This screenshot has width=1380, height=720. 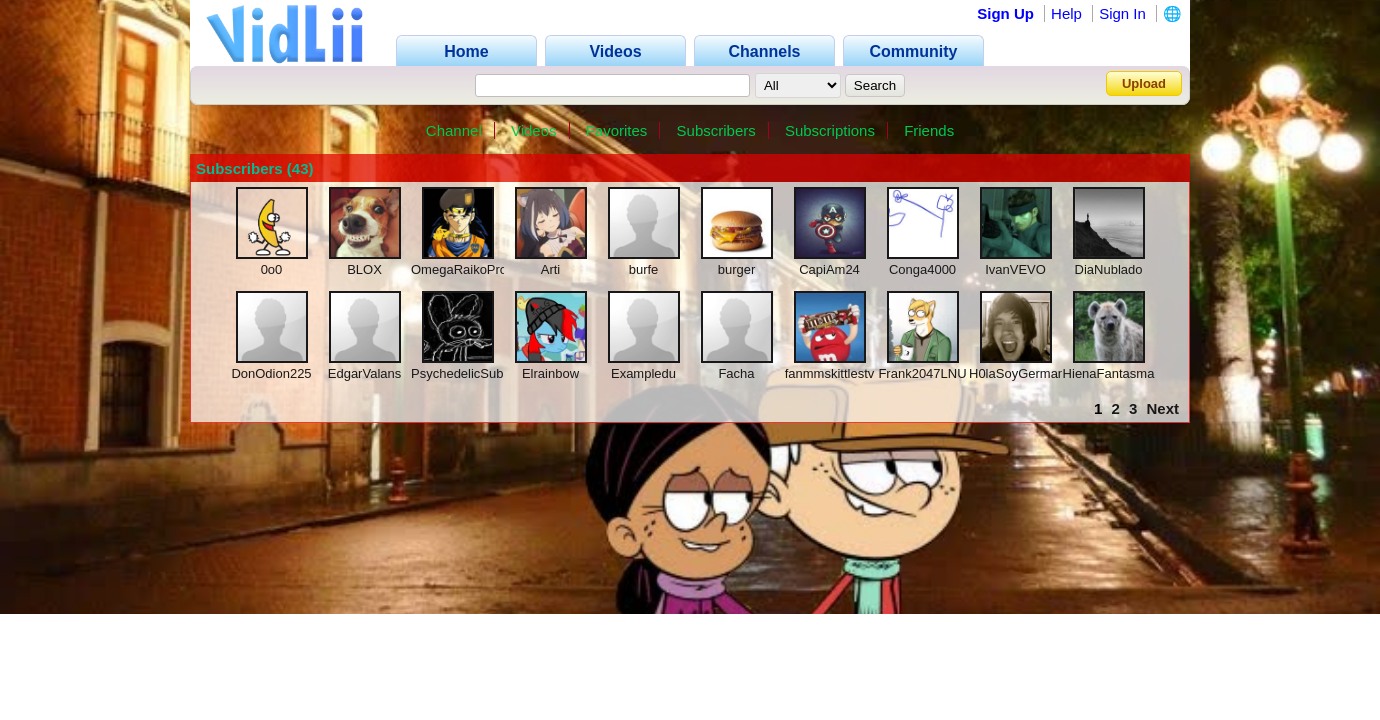 What do you see at coordinates (643, 373) in the screenshot?
I see `Exampledu` at bounding box center [643, 373].